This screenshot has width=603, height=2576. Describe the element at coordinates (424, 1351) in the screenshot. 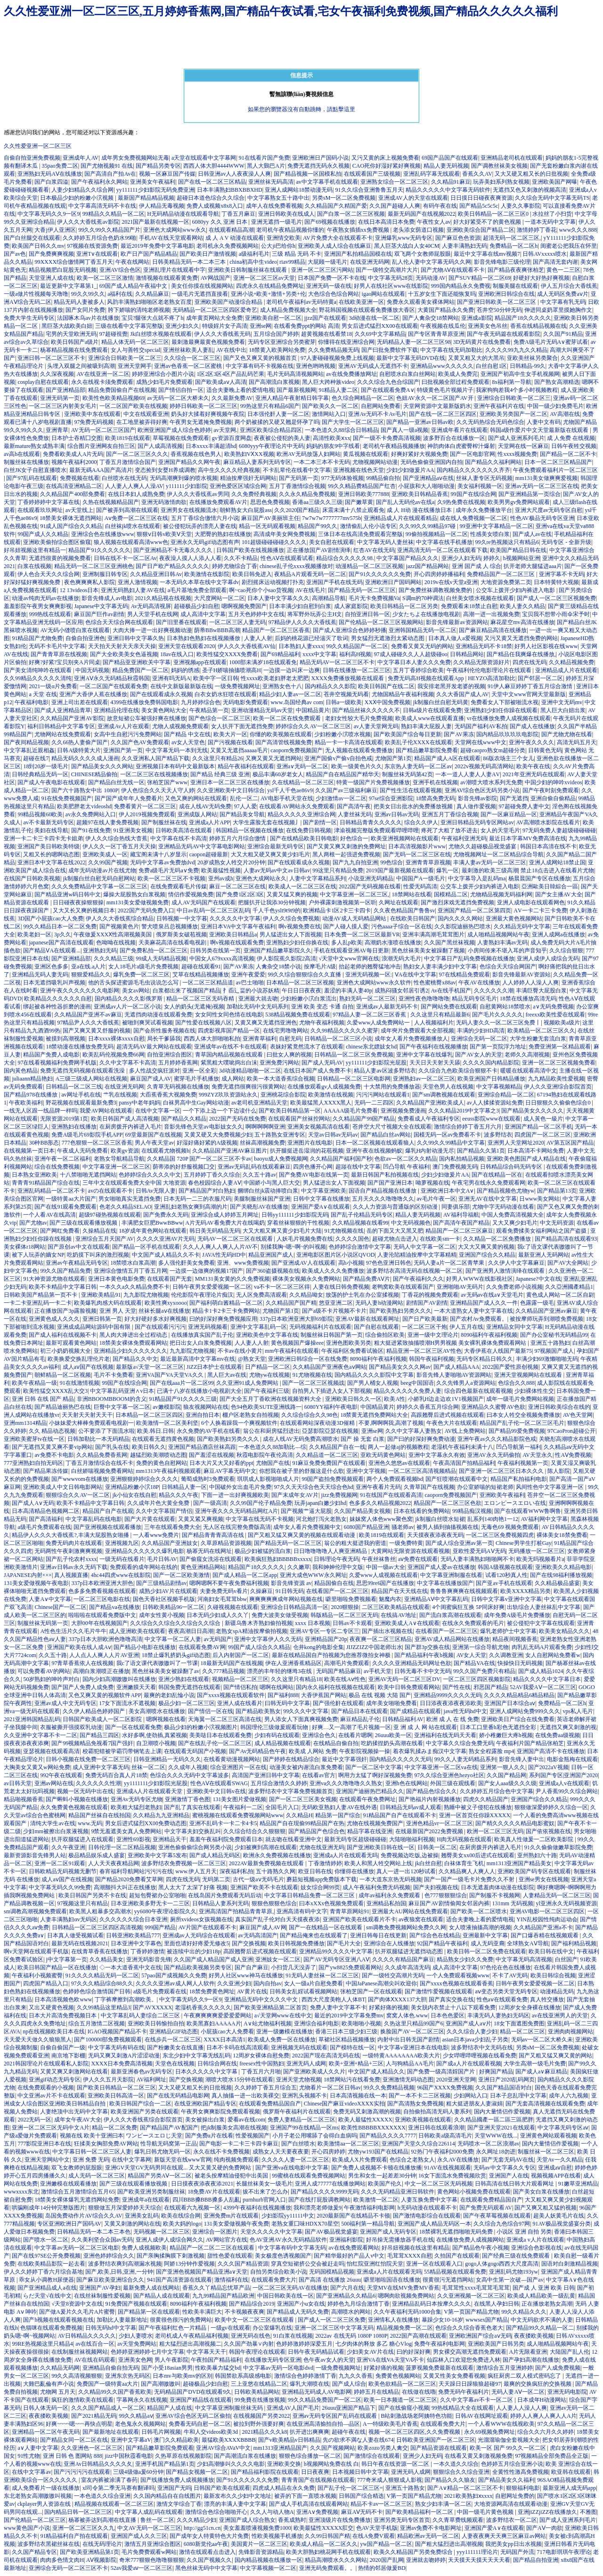

I see `精品亚洲一区二区三区AV性色` at that location.